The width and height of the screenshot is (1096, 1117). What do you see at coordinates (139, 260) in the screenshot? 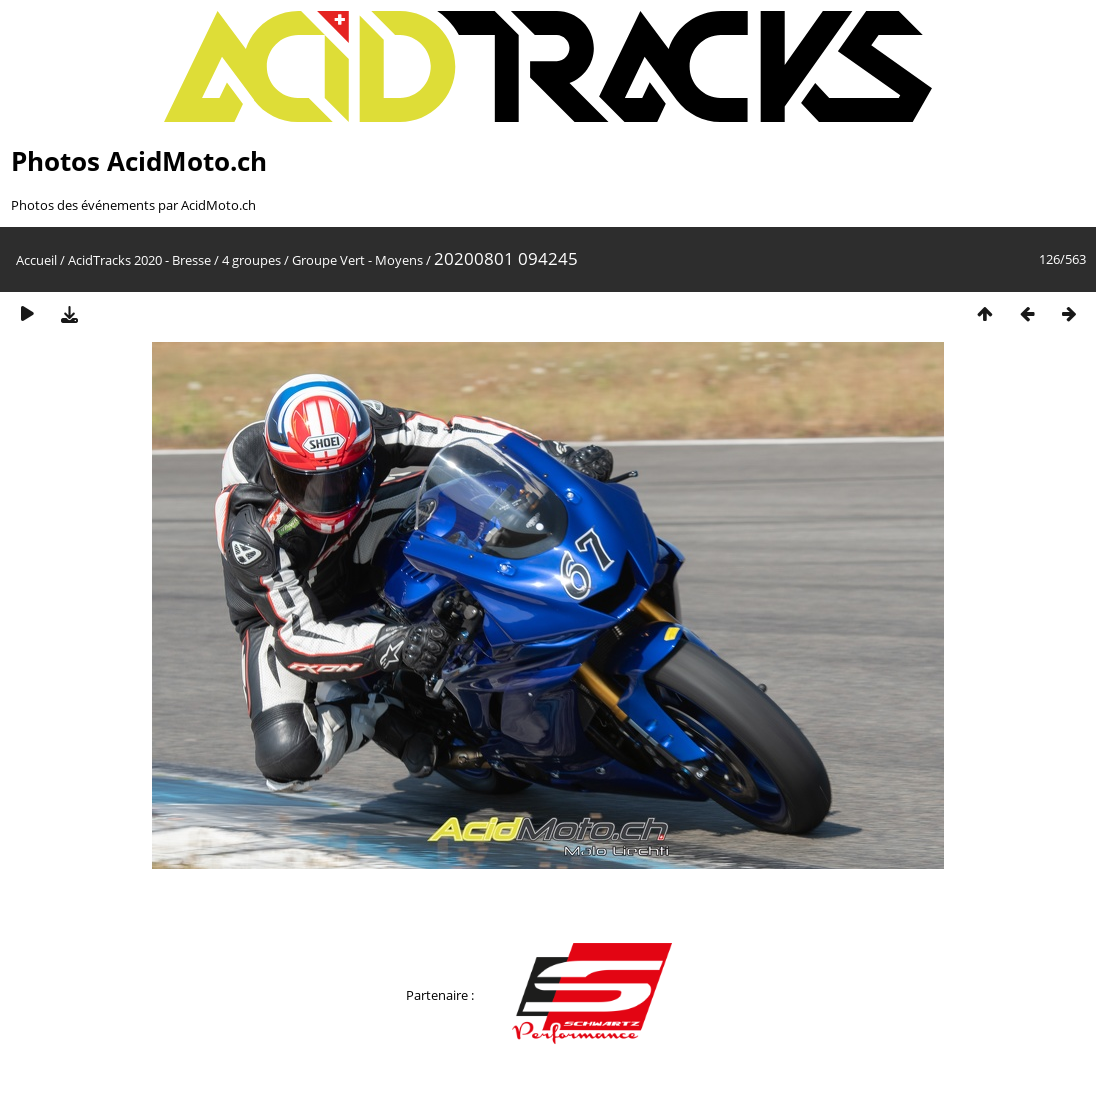
I see `AcidTracks 2020 - Bresse` at bounding box center [139, 260].